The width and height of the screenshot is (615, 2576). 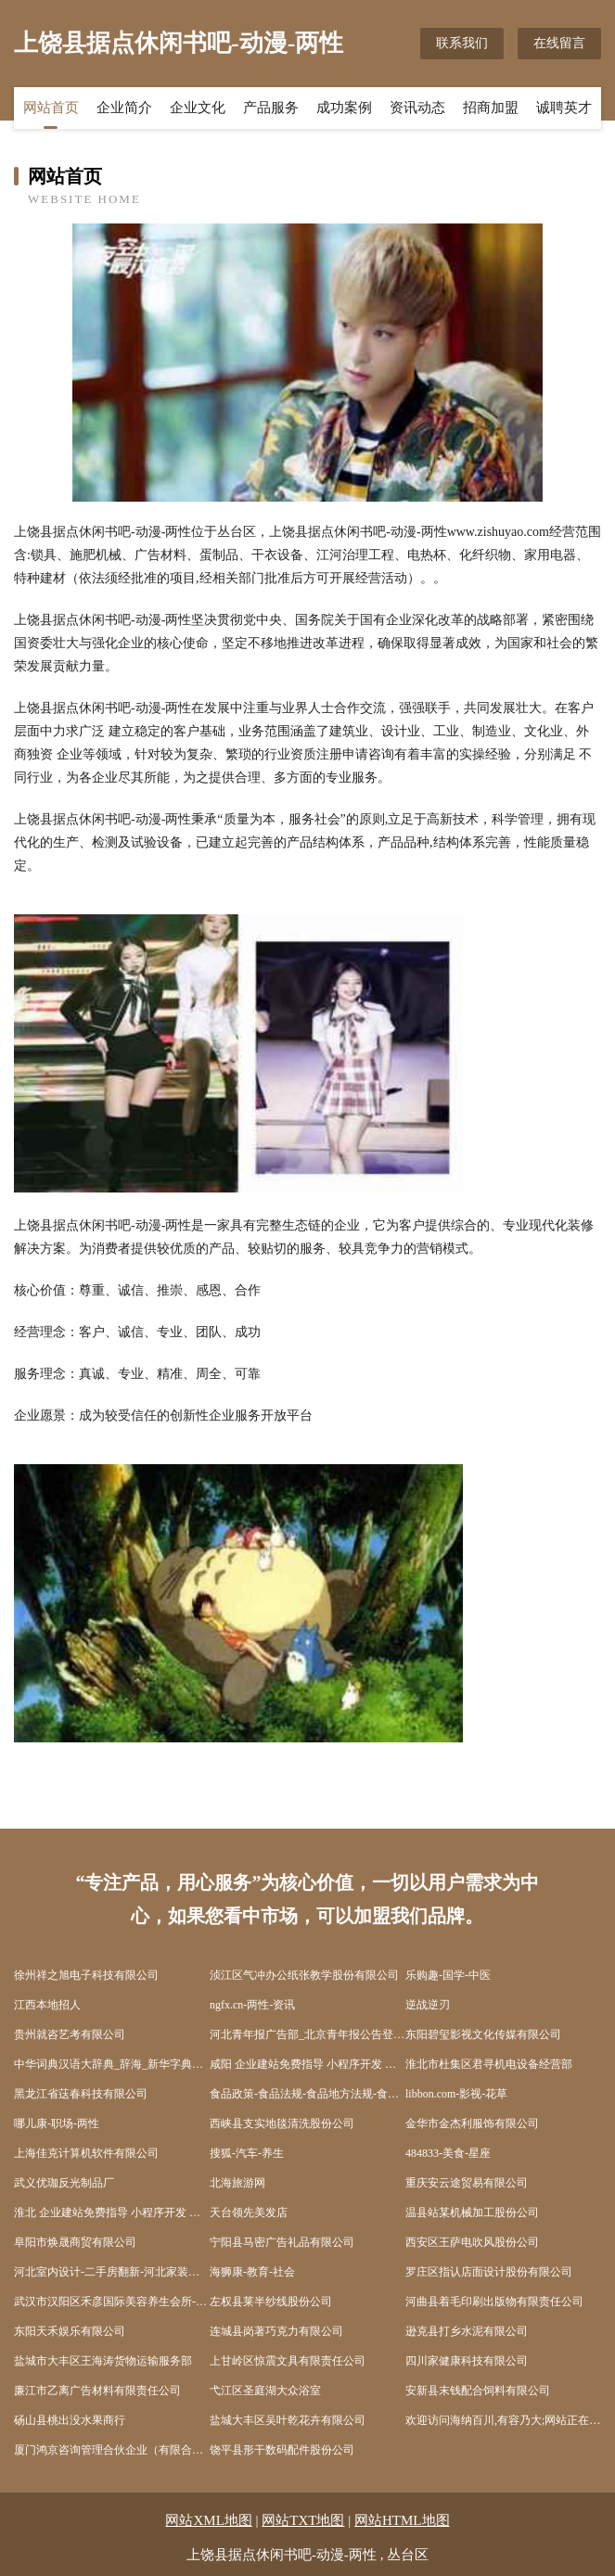 I want to click on 罗庄区指认店面设计股份有限公司, so click(x=488, y=2271).